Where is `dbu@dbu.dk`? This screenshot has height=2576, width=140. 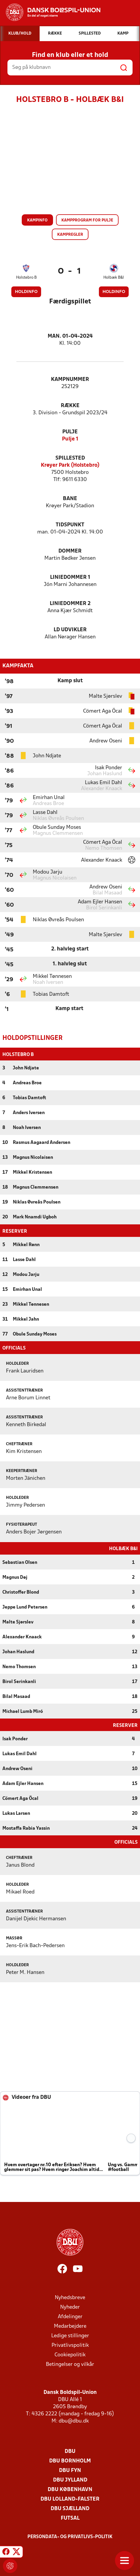
dbu@dbu.dk is located at coordinates (74, 2420).